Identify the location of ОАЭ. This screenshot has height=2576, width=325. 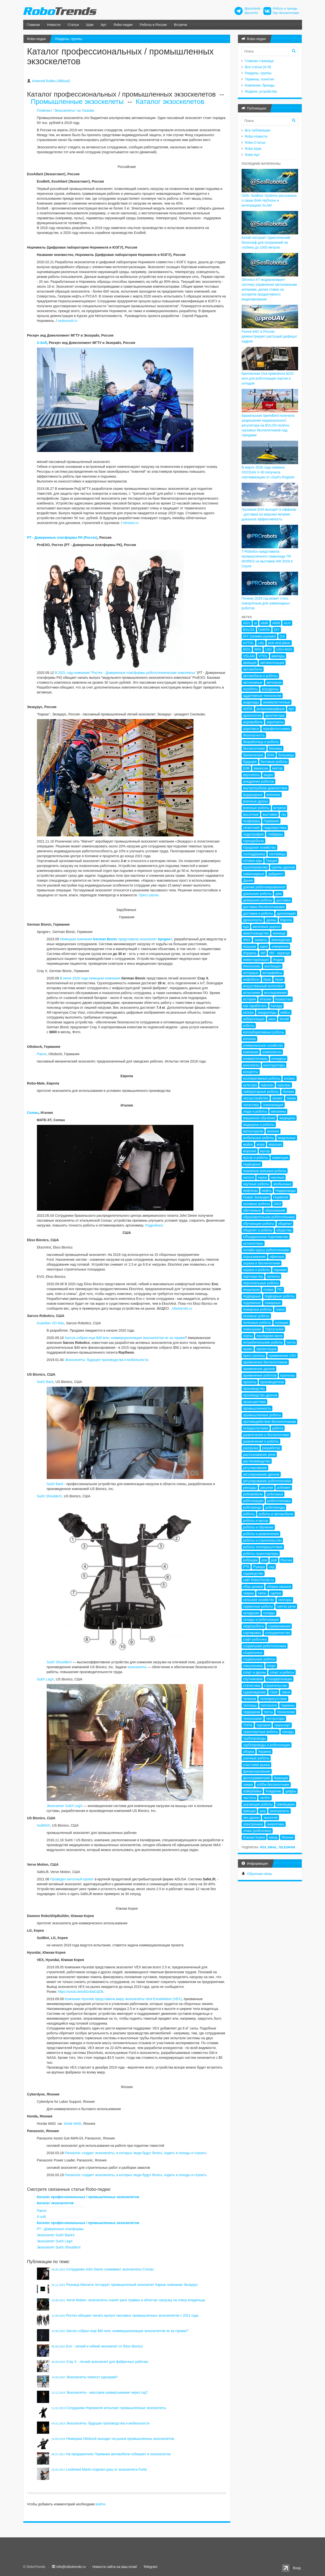
(277, 1204).